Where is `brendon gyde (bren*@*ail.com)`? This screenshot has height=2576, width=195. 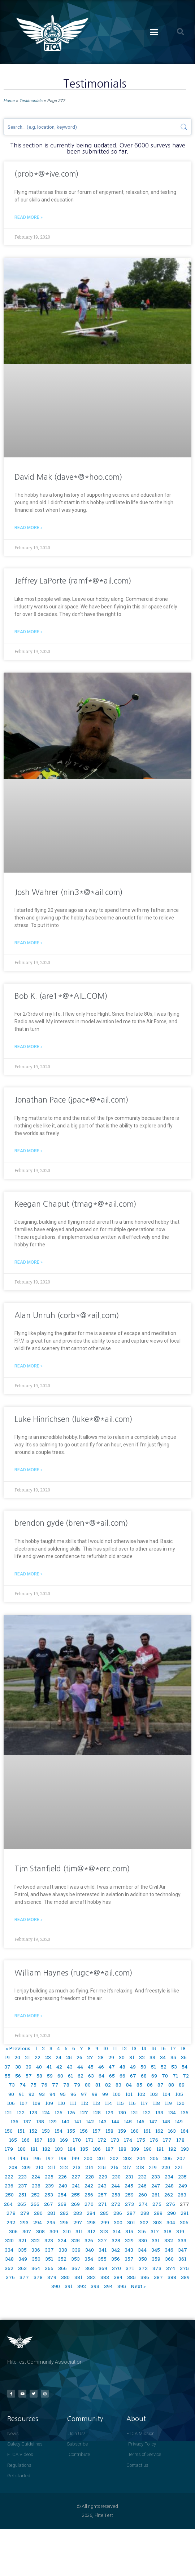
brendon gyde (bren*@*ail.com) is located at coordinates (71, 1523).